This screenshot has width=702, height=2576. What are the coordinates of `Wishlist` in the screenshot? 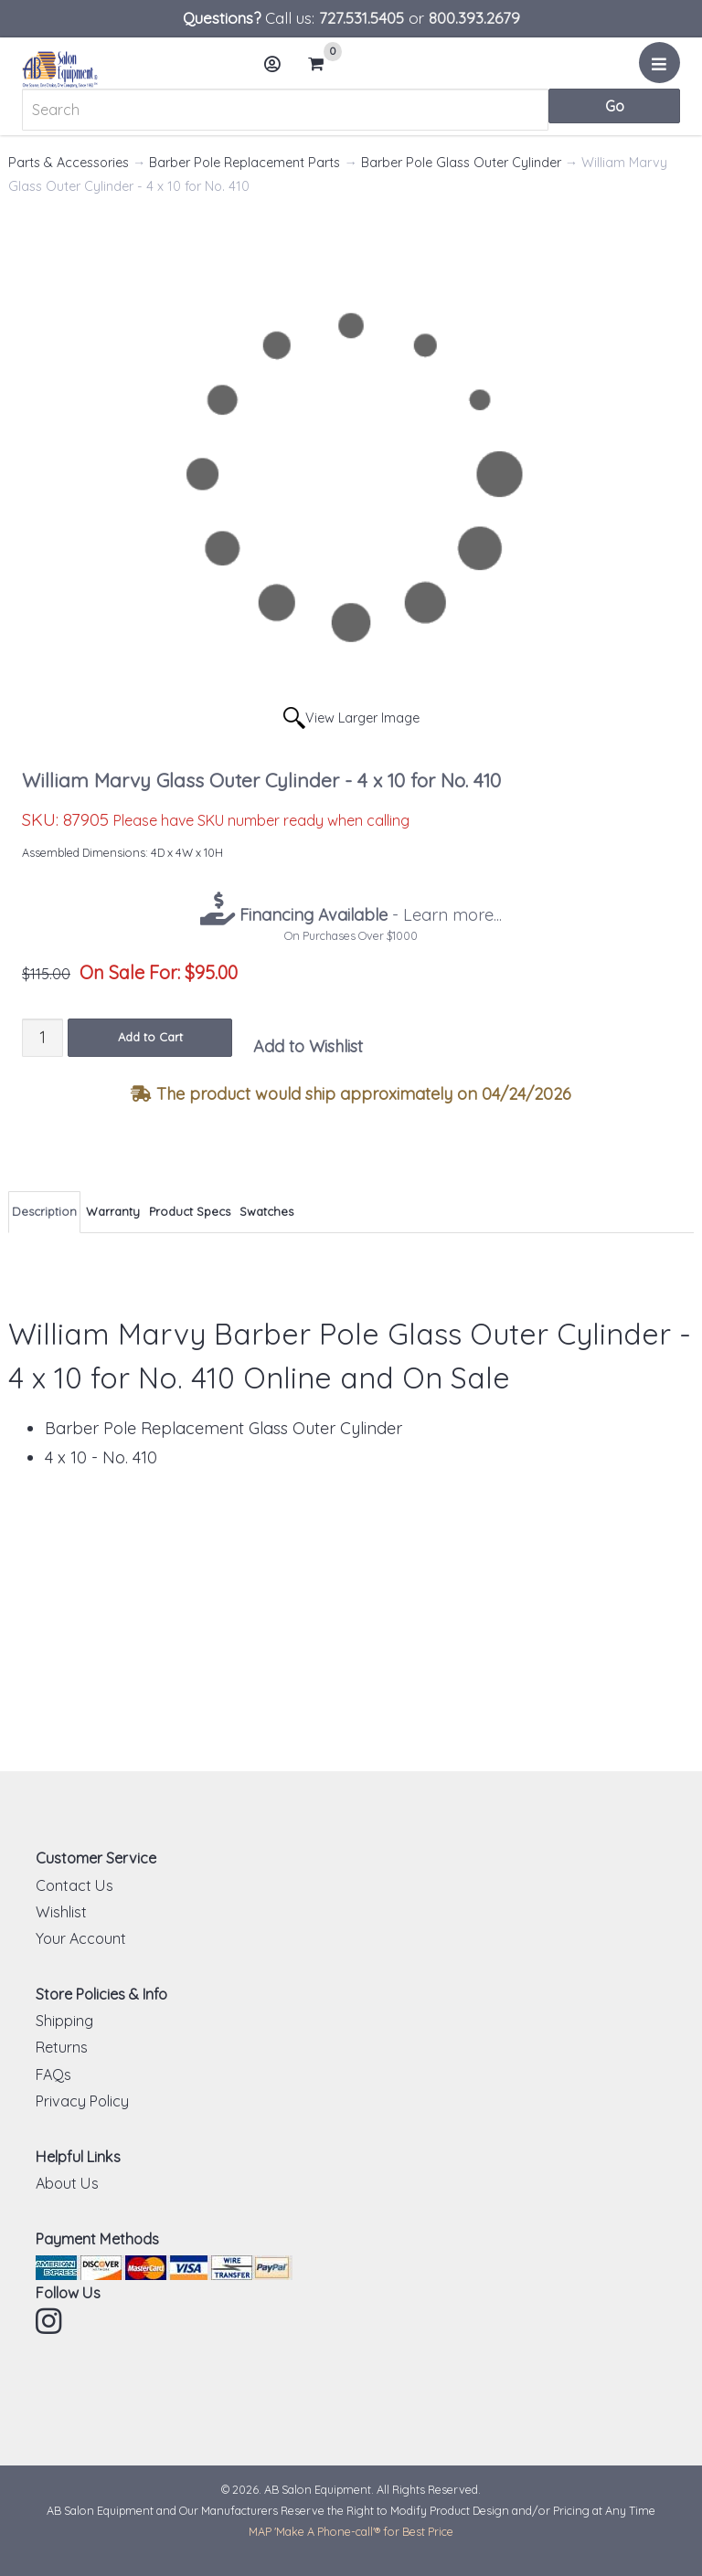 It's located at (61, 1912).